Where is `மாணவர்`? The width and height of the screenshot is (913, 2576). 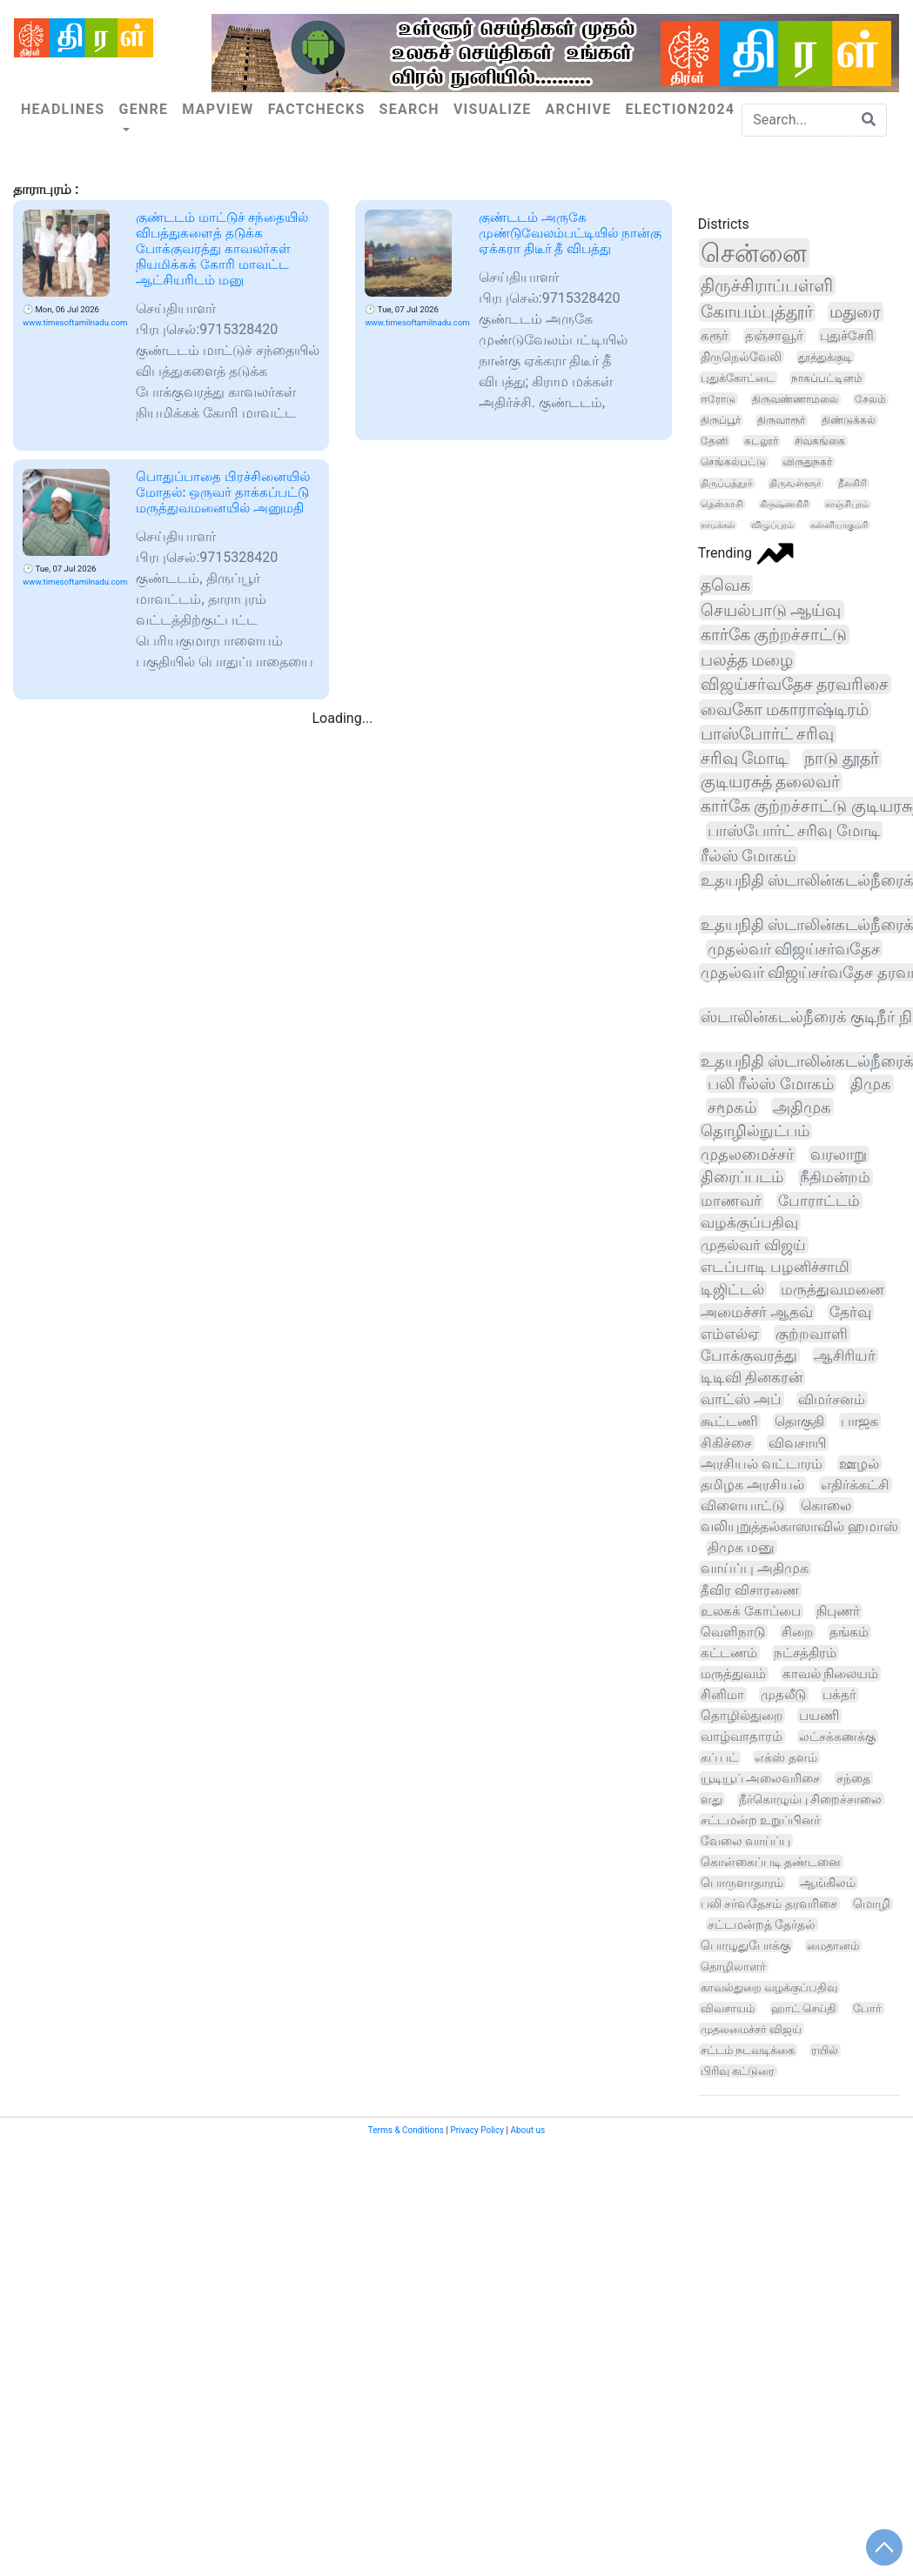 மாணவர் is located at coordinates (731, 1200).